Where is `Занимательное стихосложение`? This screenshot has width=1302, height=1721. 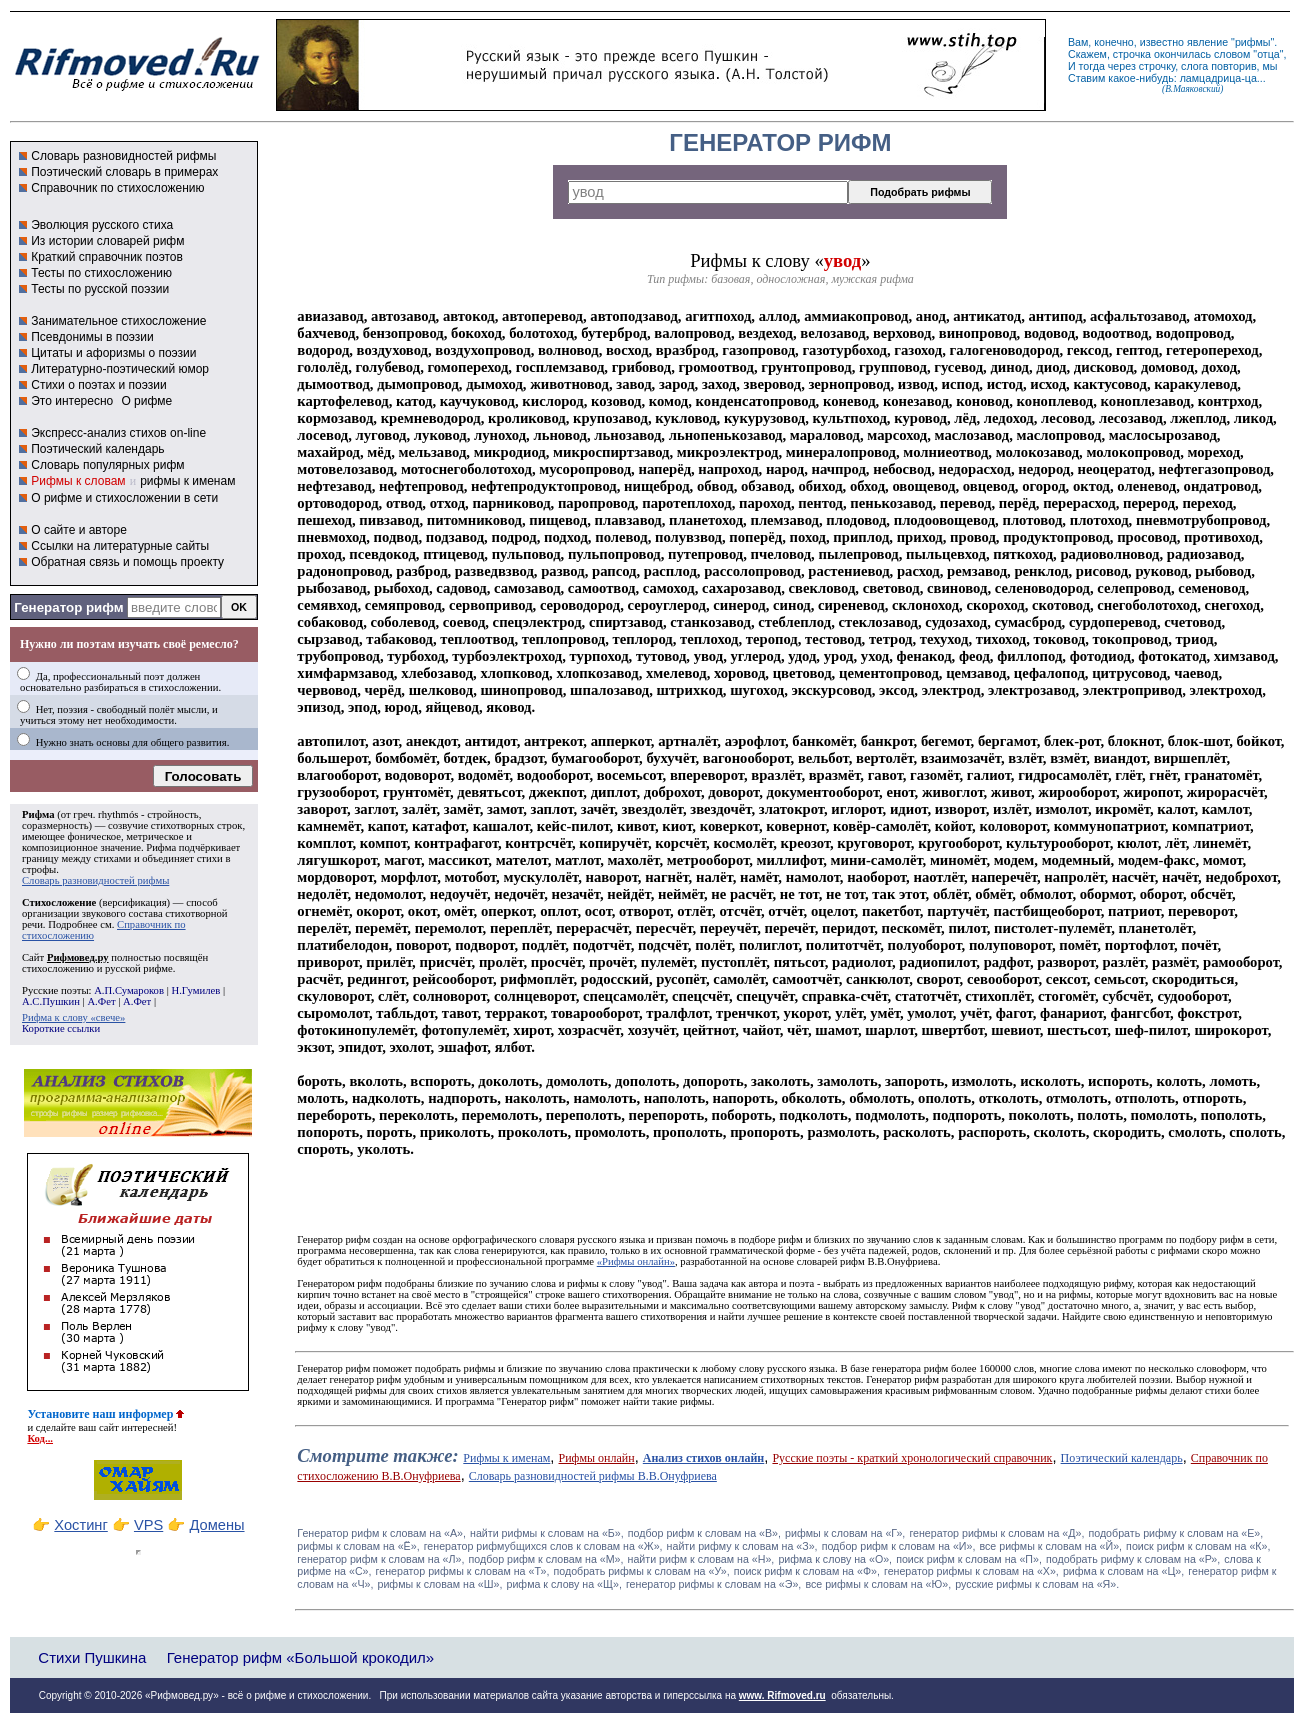
Занимательное стихосложение is located at coordinates (118, 321).